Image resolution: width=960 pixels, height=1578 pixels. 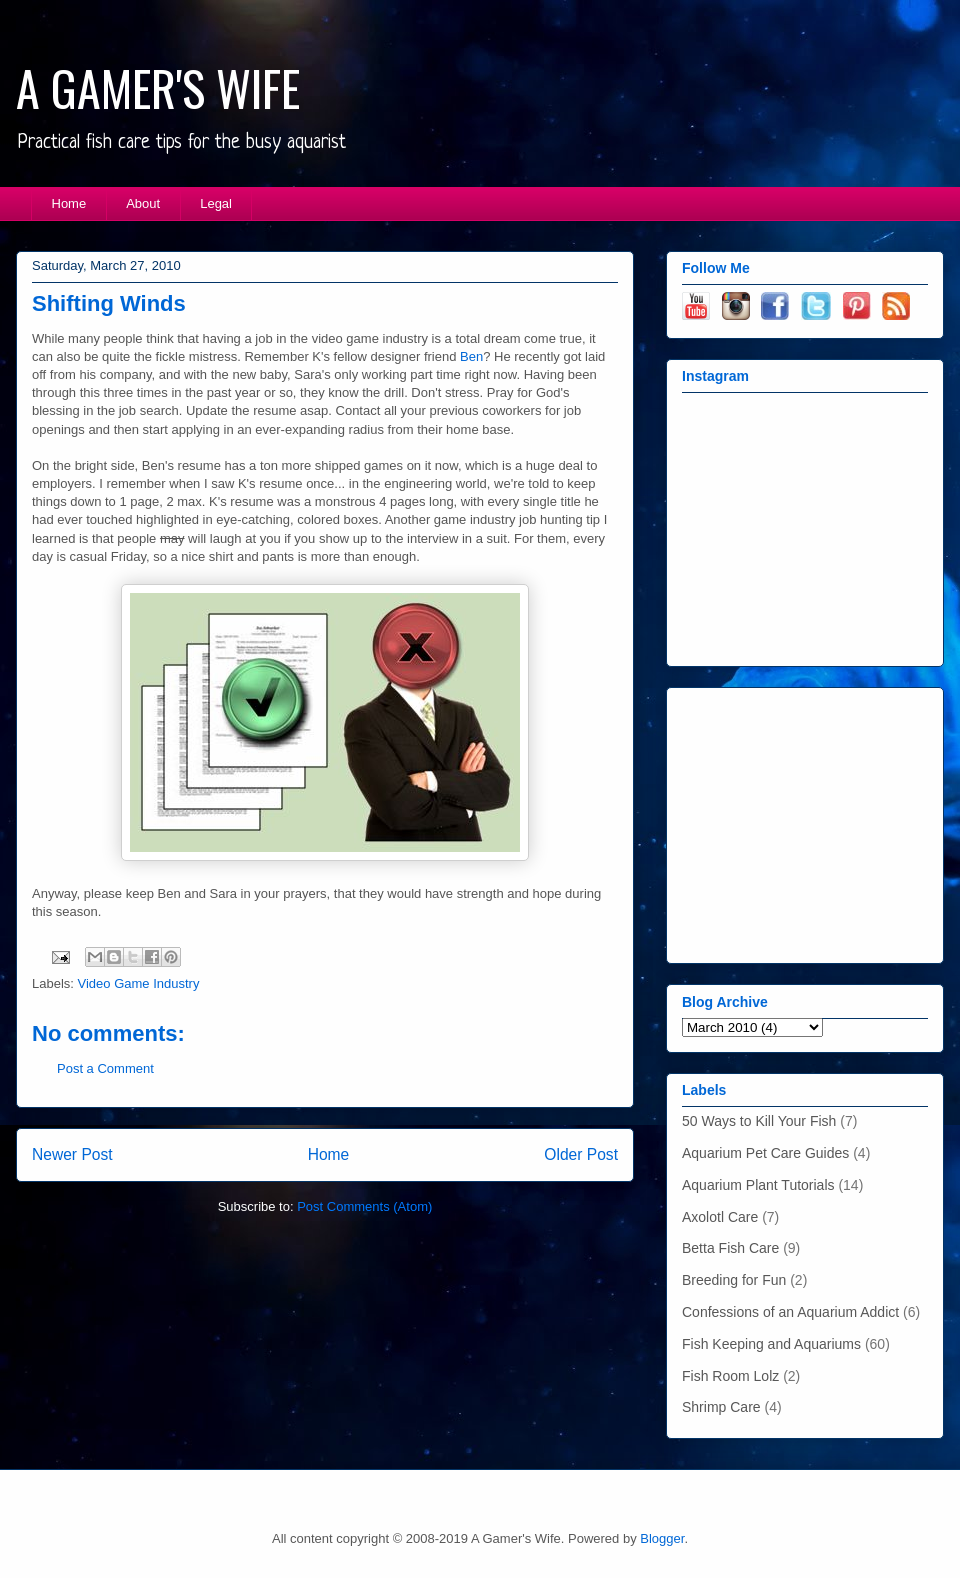 I want to click on A GAMER'S WIFE, so click(x=158, y=87).